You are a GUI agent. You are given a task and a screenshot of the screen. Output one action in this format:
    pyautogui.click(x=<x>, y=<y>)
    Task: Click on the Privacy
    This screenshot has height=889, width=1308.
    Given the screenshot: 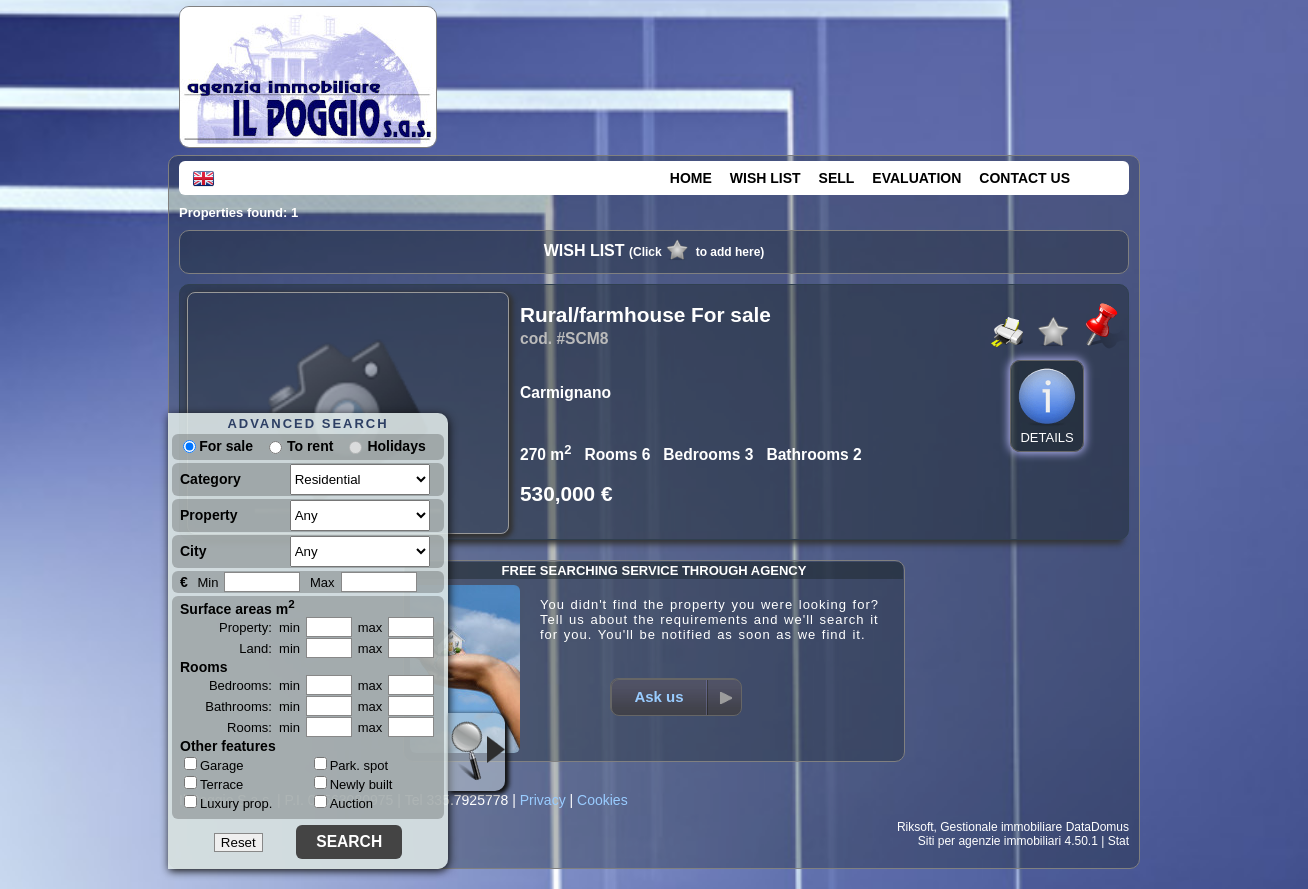 What is the action you would take?
    pyautogui.click(x=543, y=800)
    